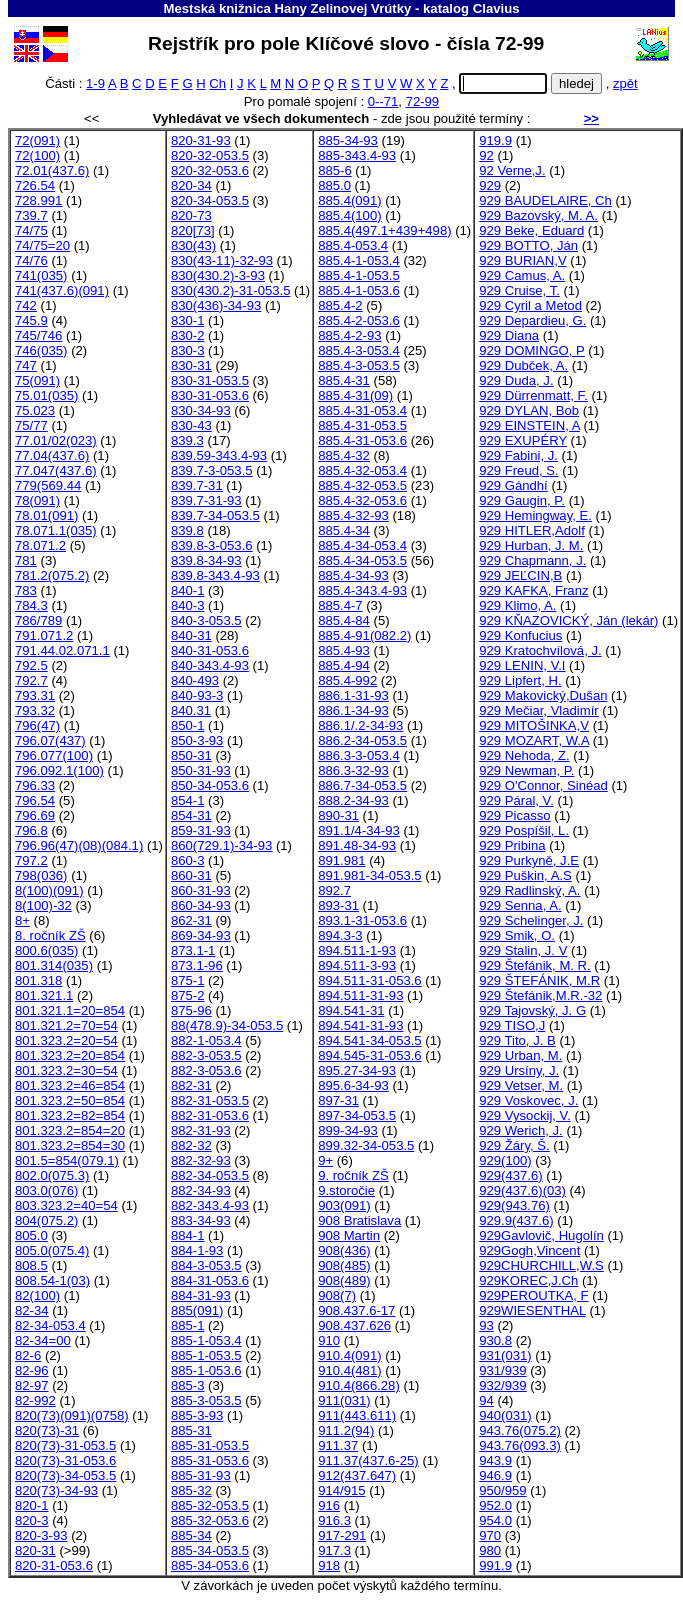 Image resolution: width=683 pixels, height=1616 pixels. I want to click on 885.4-32, so click(344, 455).